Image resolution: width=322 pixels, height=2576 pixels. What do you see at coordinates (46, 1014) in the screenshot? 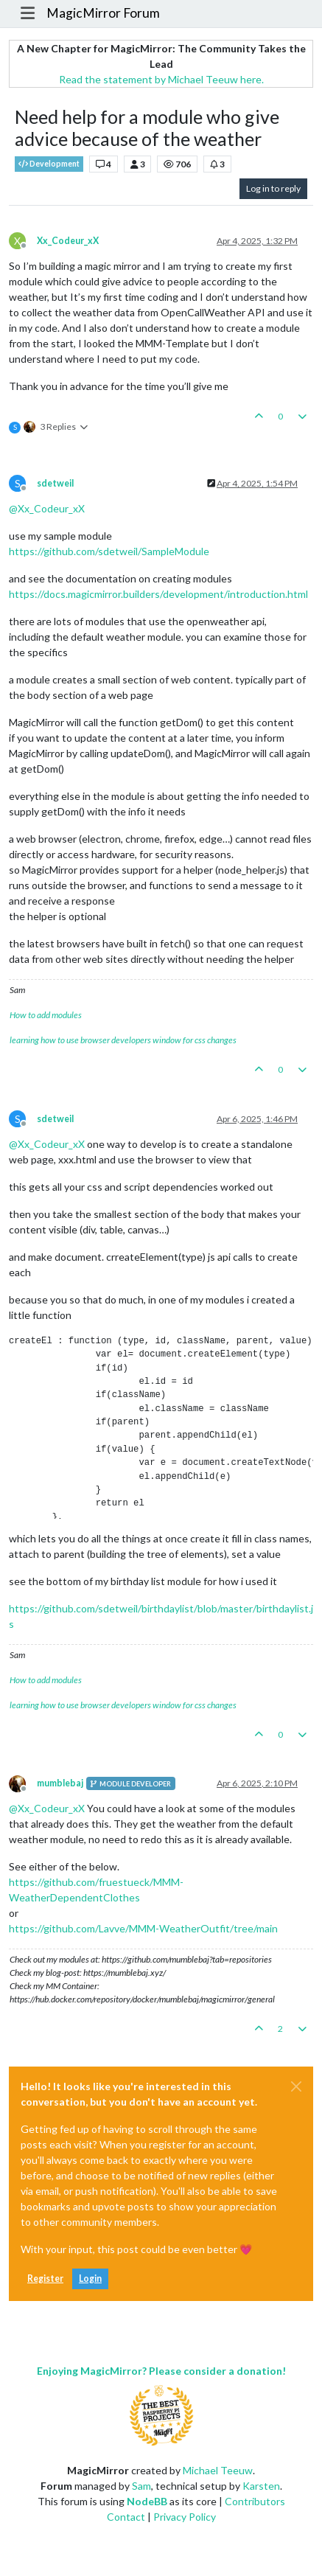
I see `How to add modules` at bounding box center [46, 1014].